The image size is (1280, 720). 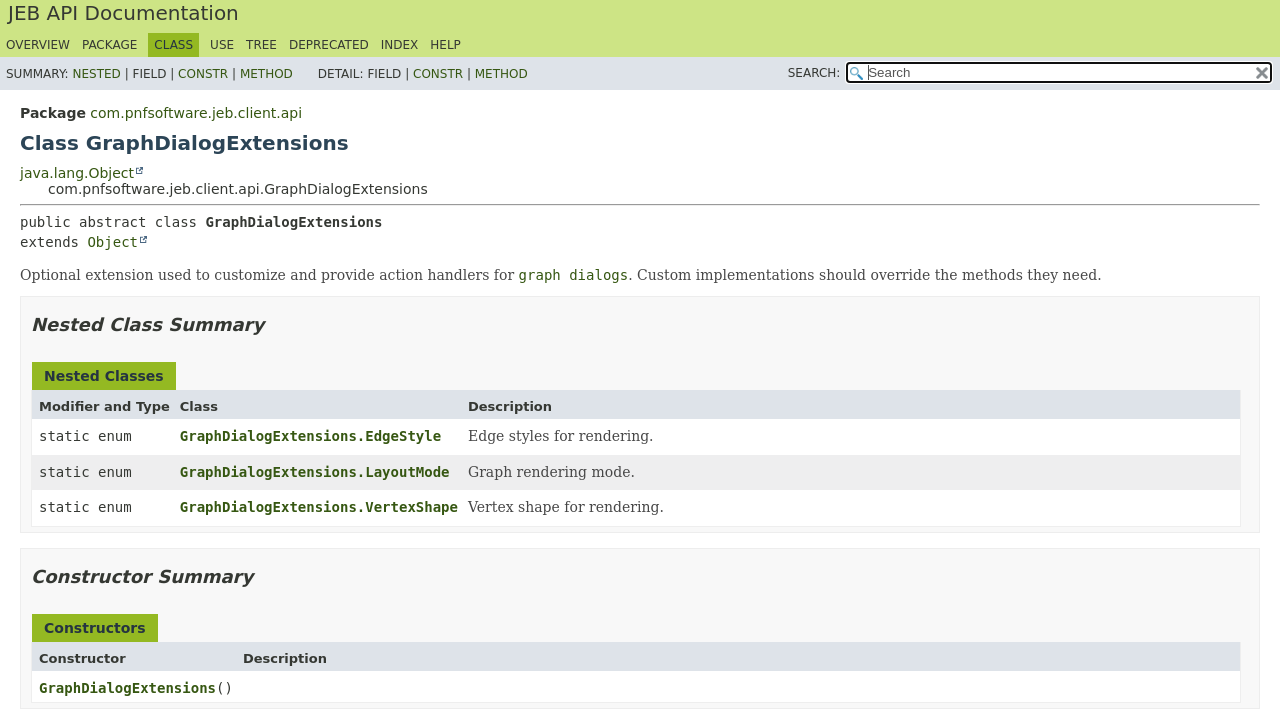 I want to click on Package, so click(x=109, y=45).